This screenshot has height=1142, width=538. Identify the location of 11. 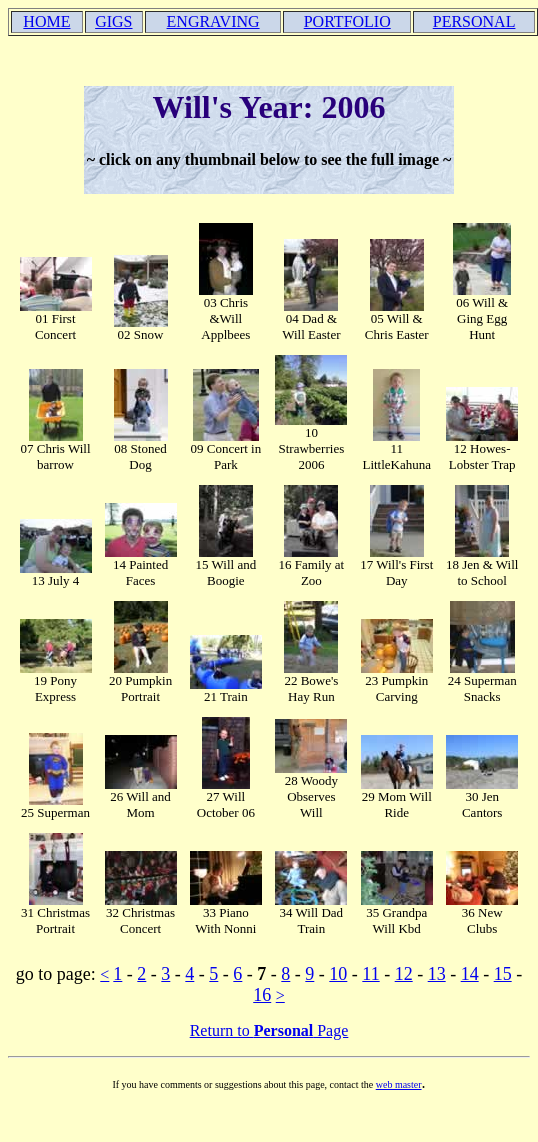
(370, 974).